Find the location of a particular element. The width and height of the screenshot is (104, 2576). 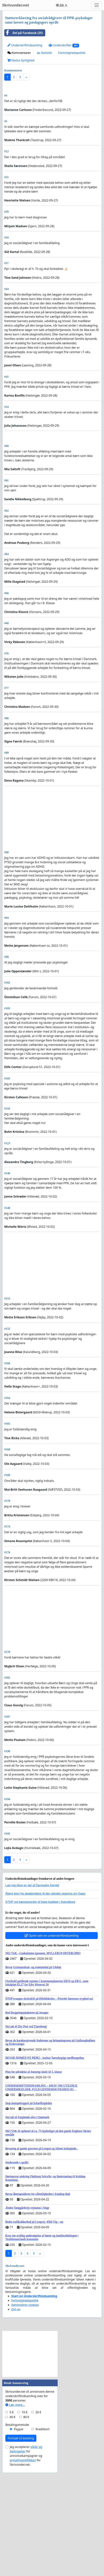

Administrer cookies is located at coordinates (25, 2408).